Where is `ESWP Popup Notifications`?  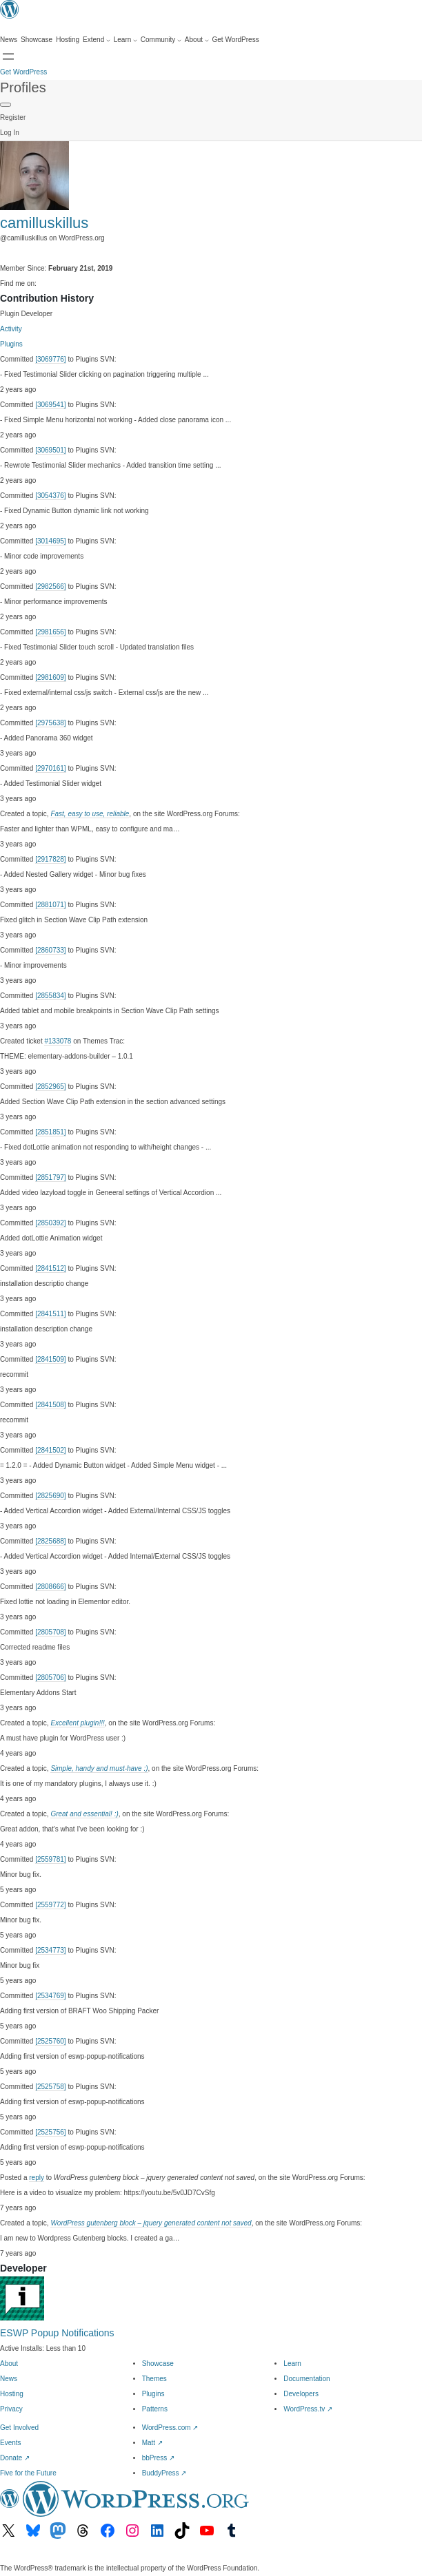 ESWP Popup Notifications is located at coordinates (57, 2332).